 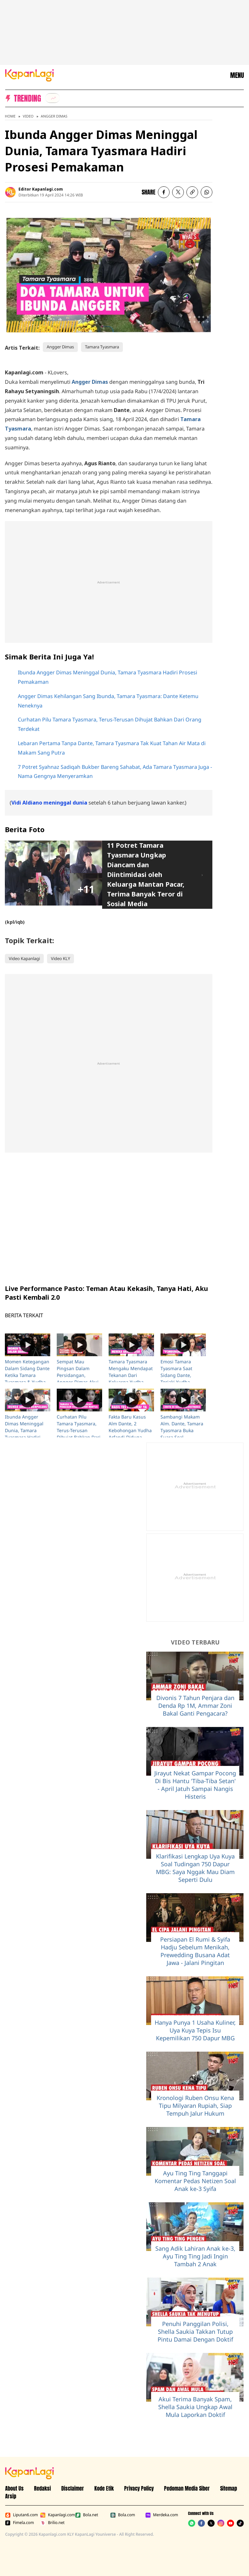 I want to click on Video, so click(x=28, y=116).